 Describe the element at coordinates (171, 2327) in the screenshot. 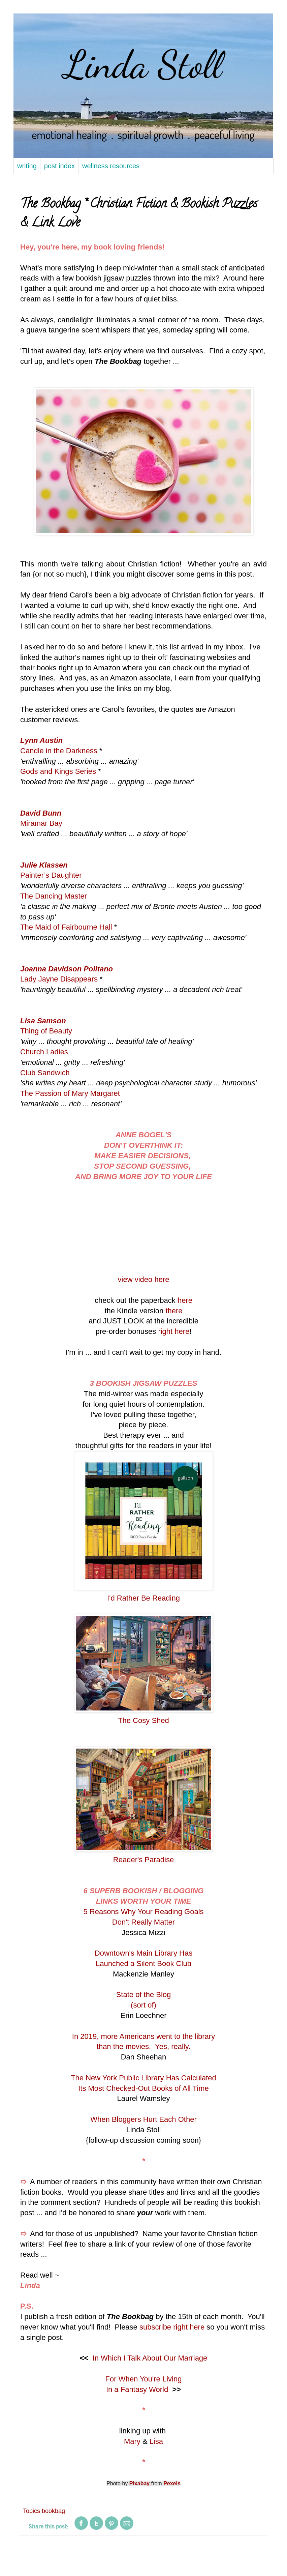

I see `subscribe right here` at that location.